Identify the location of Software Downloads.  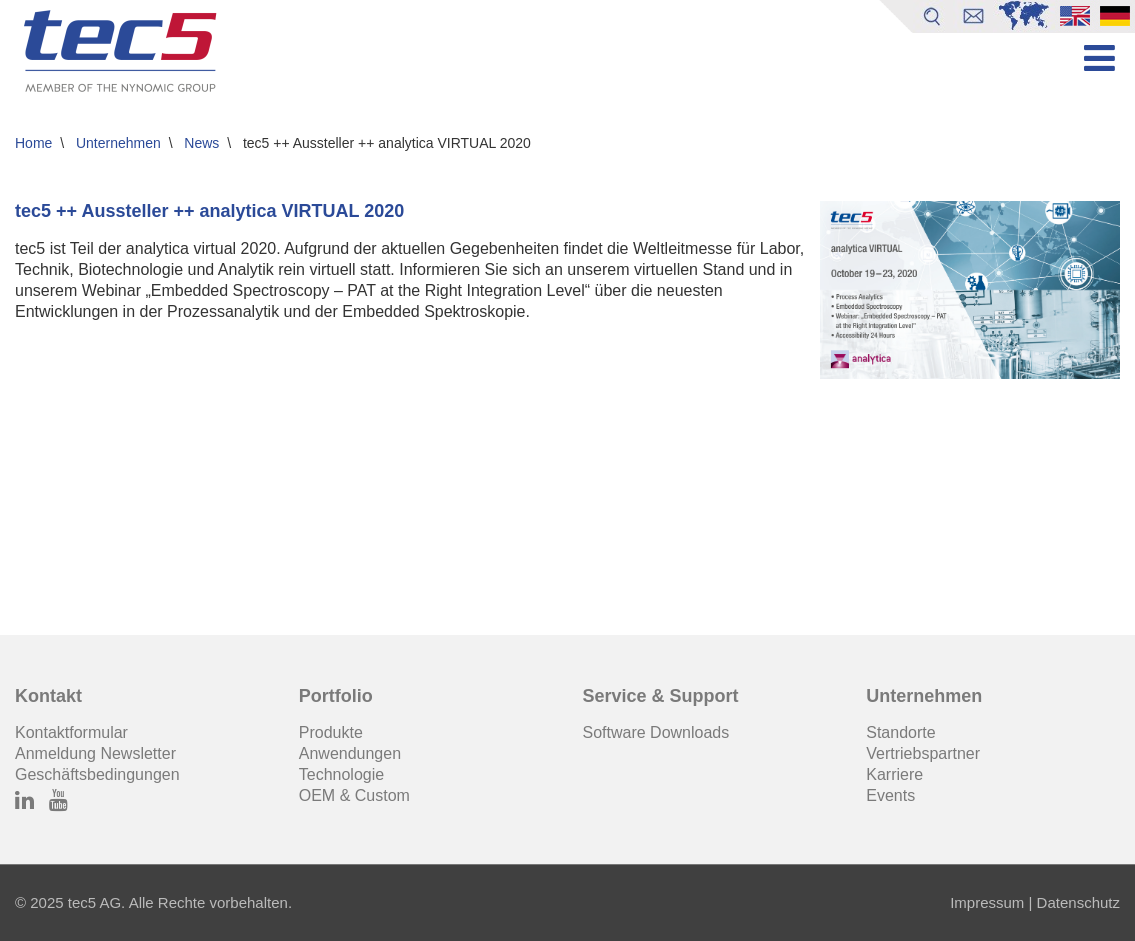
(656, 732).